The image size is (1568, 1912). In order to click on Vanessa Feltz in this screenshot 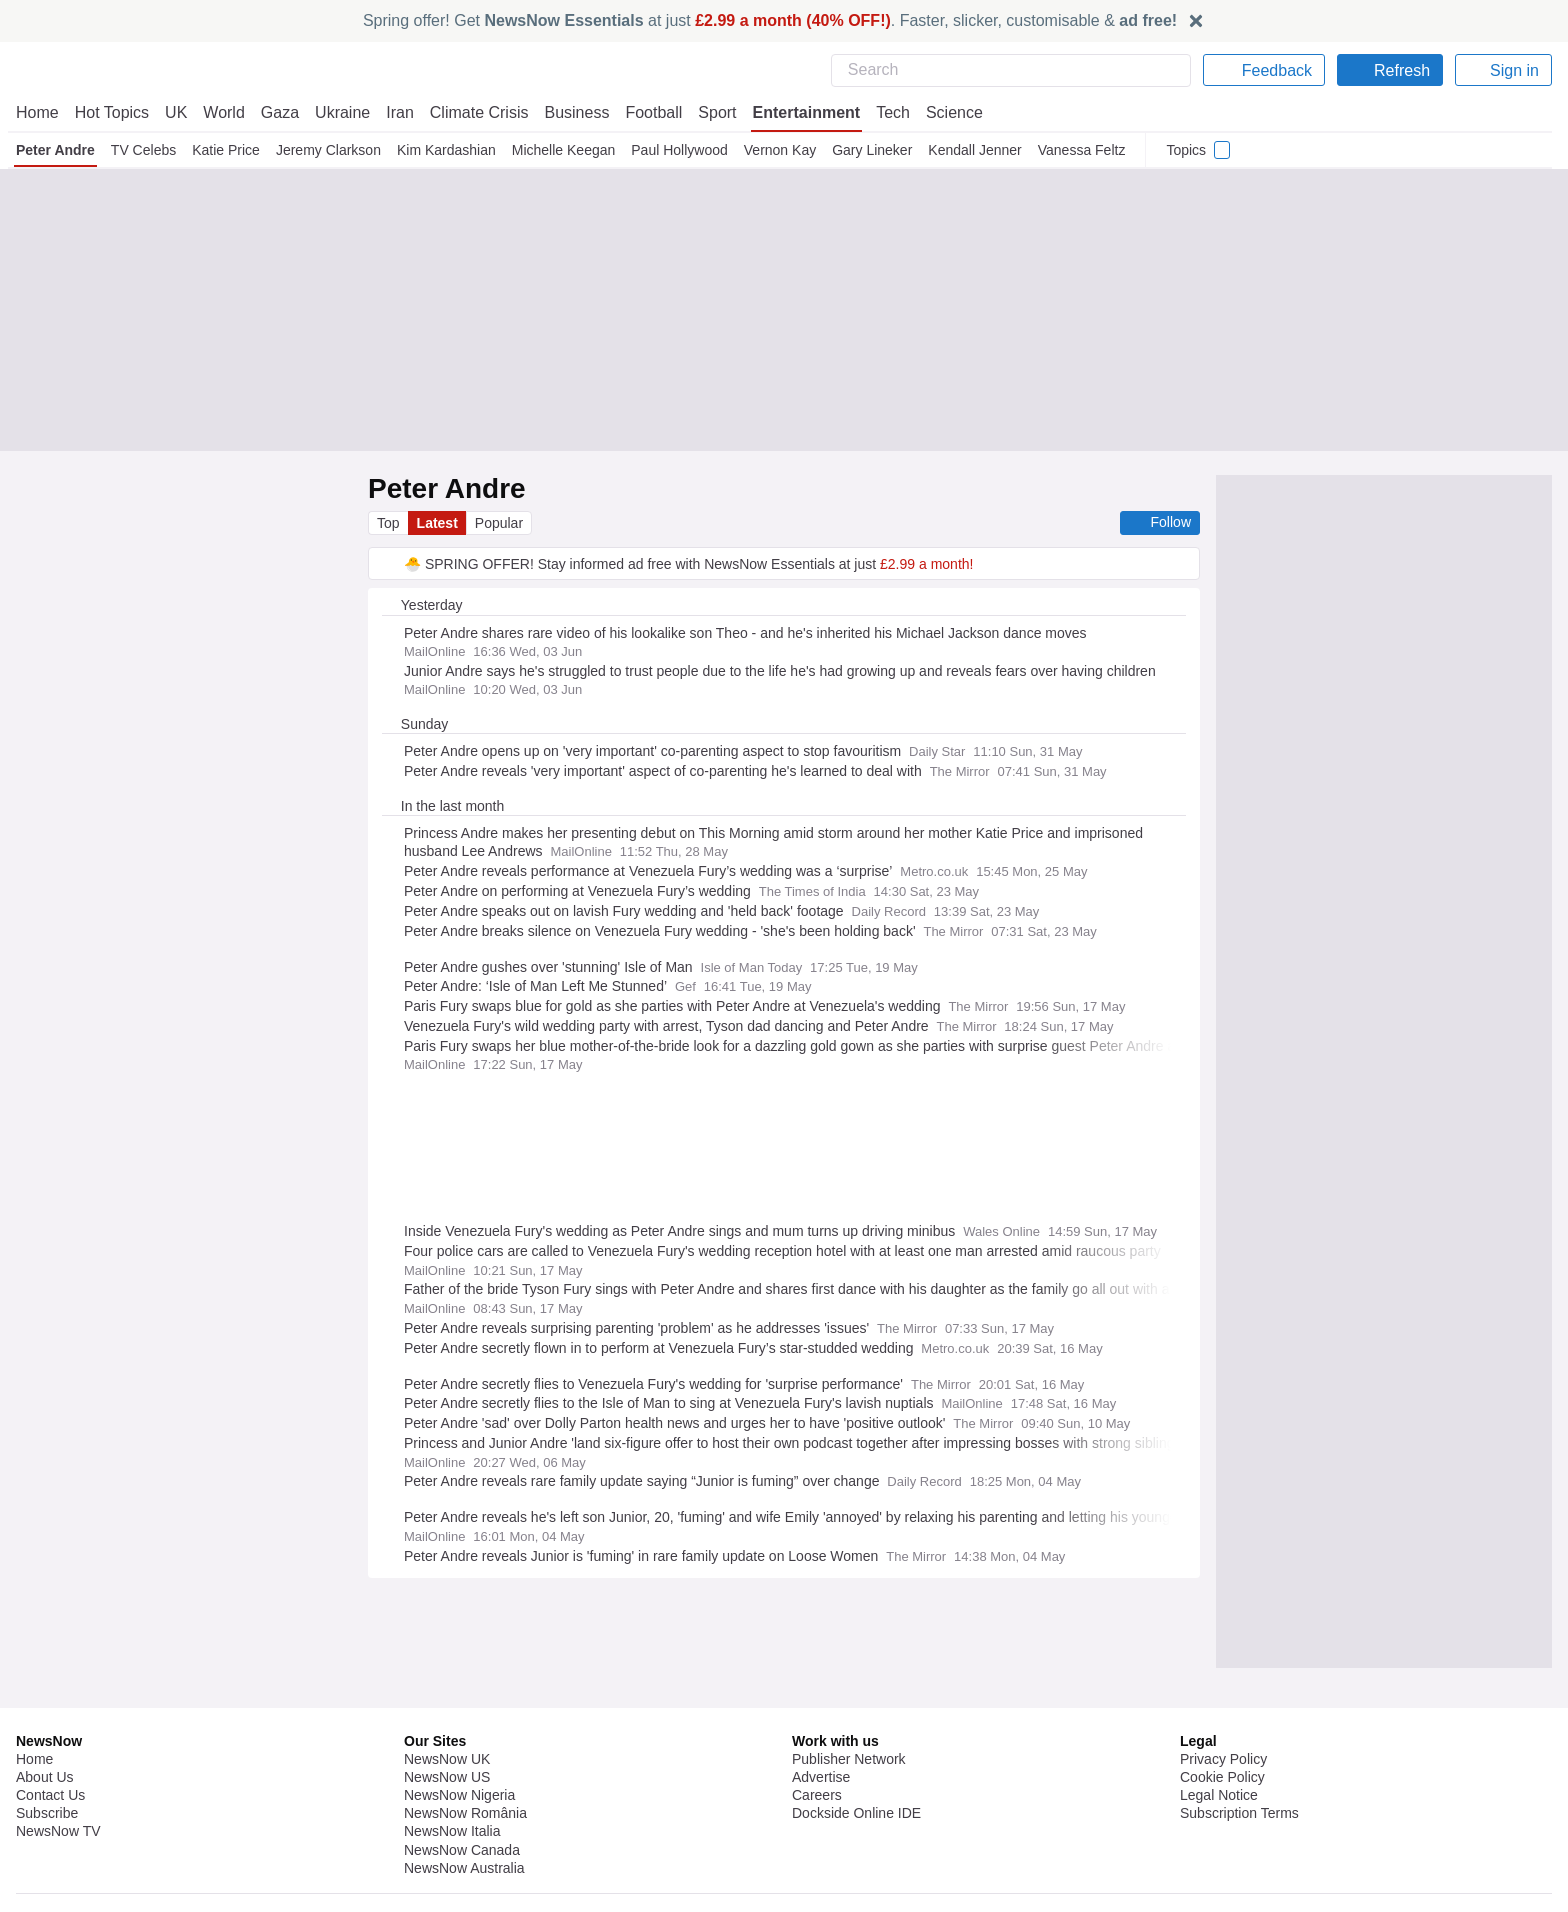, I will do `click(1079, 150)`.